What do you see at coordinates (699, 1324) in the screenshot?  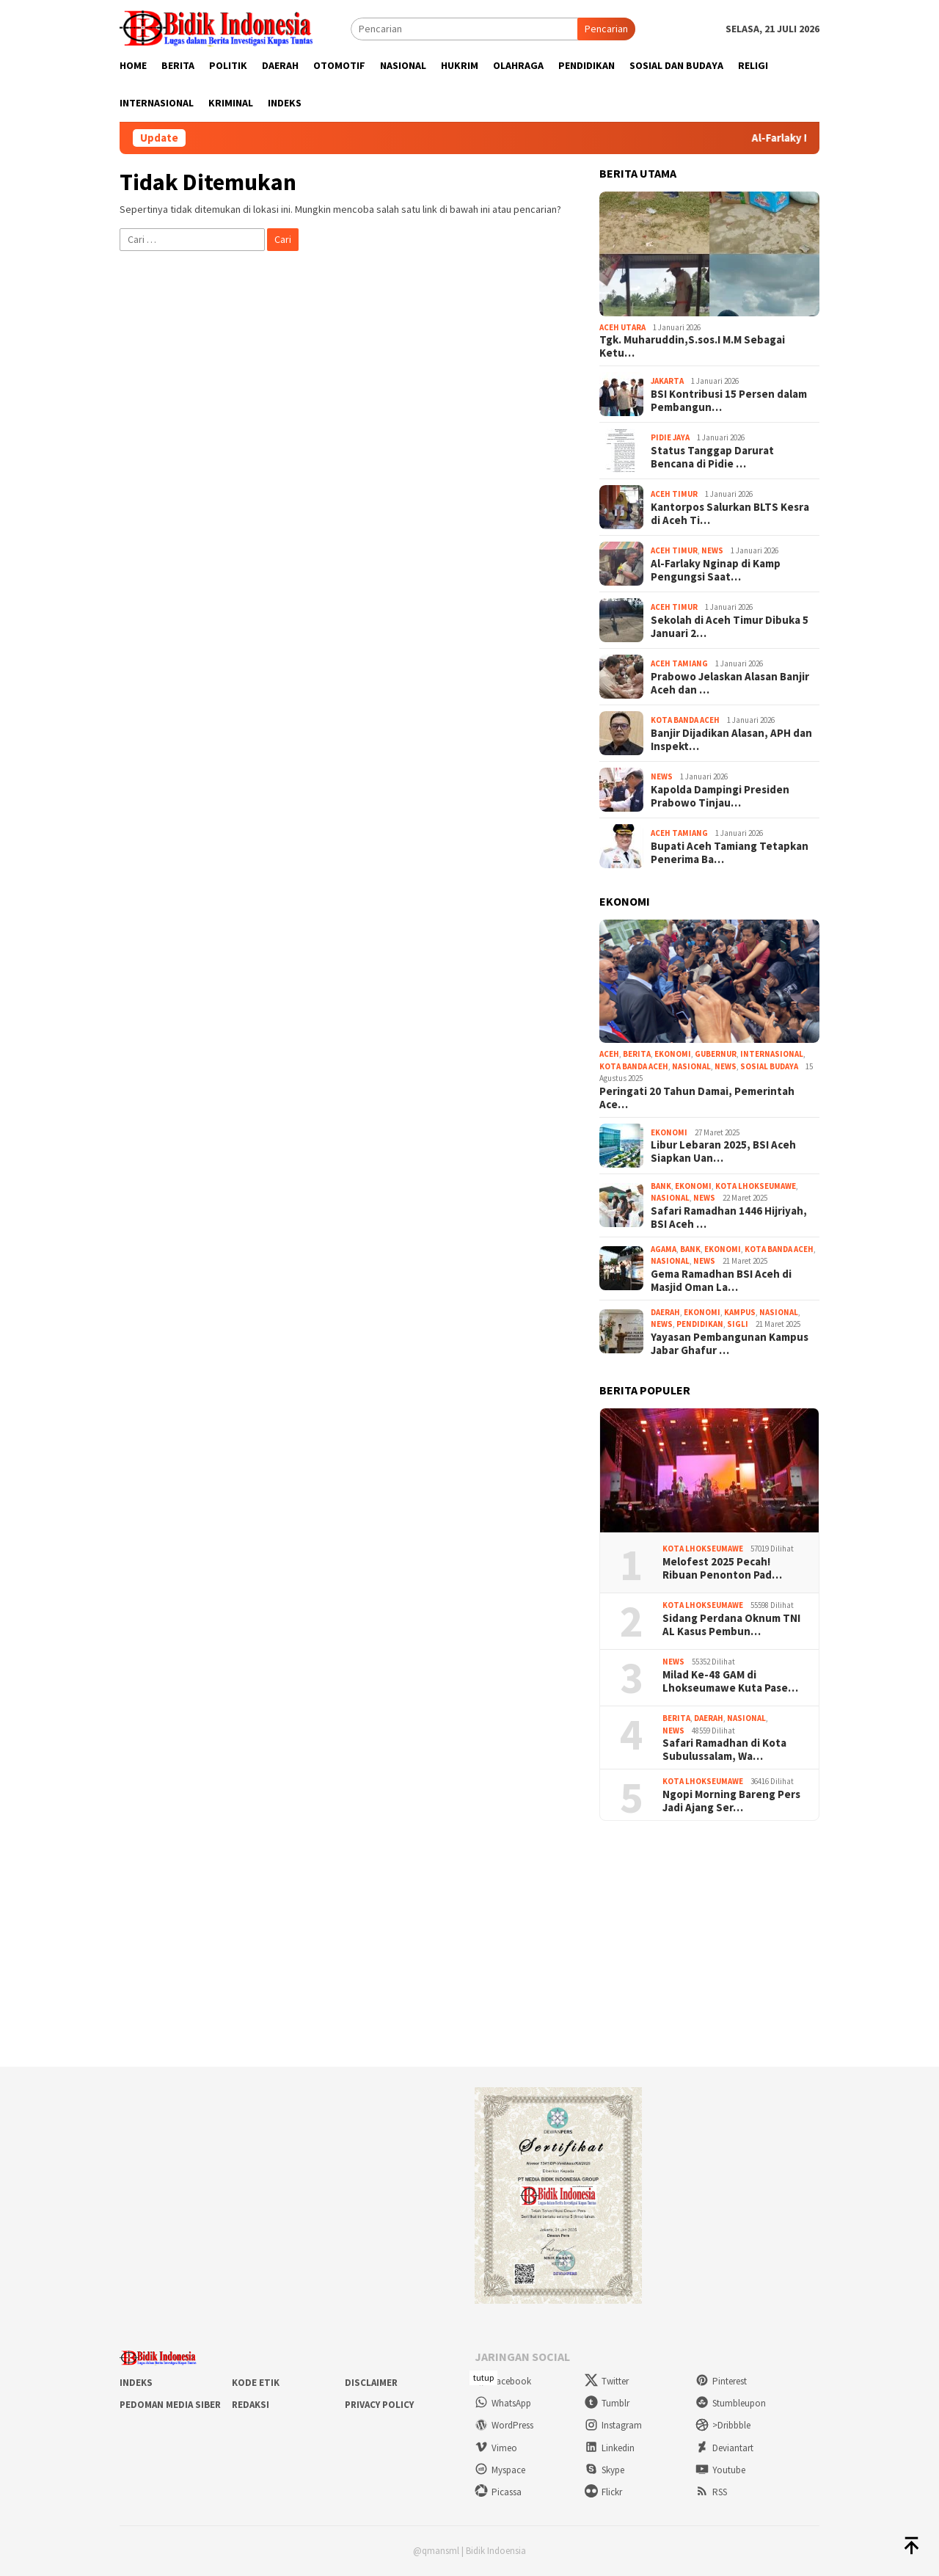 I see `Pendidikan` at bounding box center [699, 1324].